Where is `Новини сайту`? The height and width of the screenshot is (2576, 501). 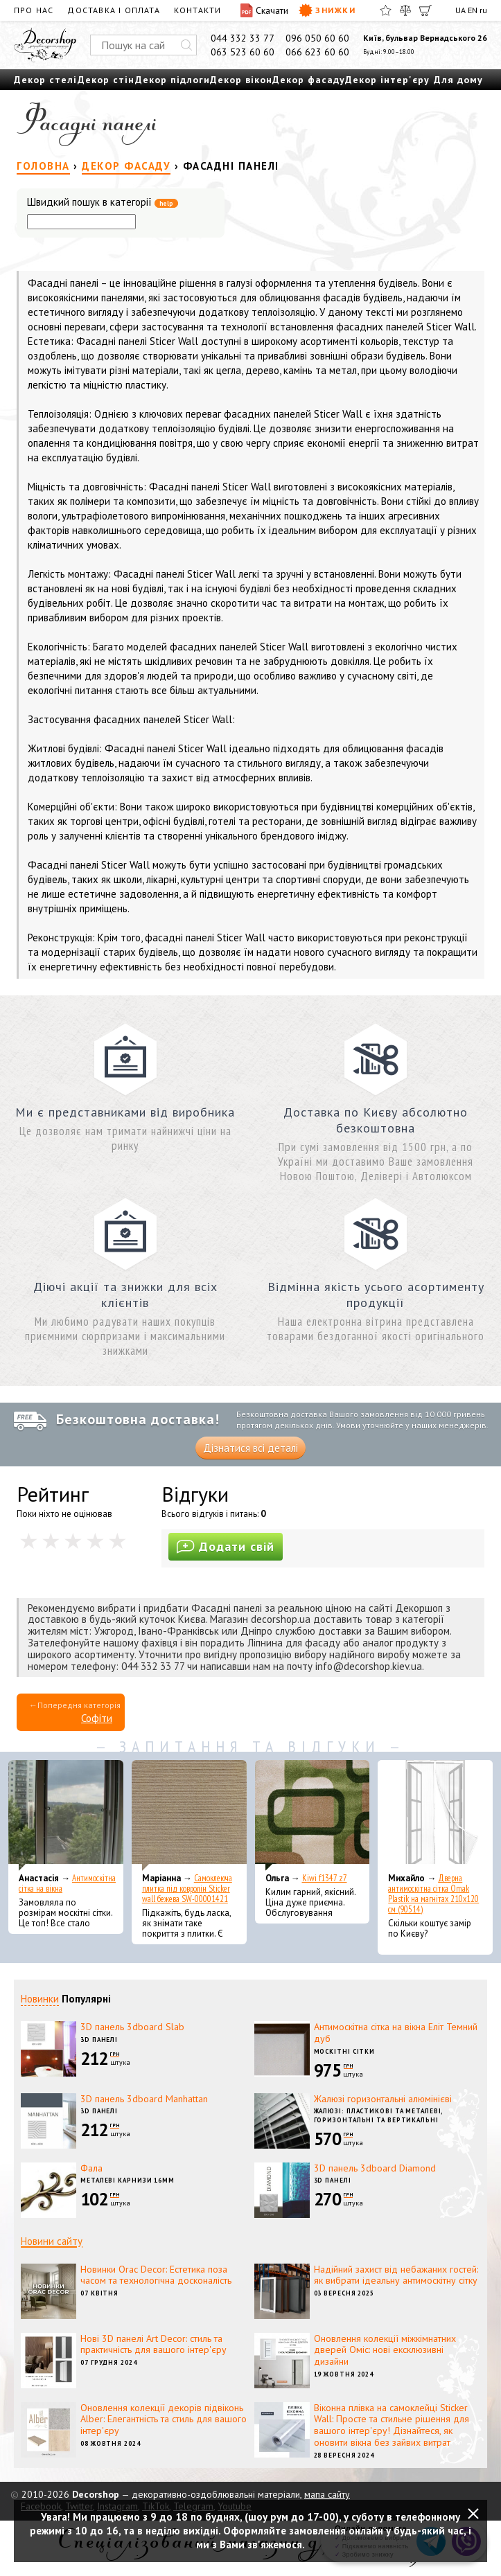
Новини сайту is located at coordinates (51, 2241).